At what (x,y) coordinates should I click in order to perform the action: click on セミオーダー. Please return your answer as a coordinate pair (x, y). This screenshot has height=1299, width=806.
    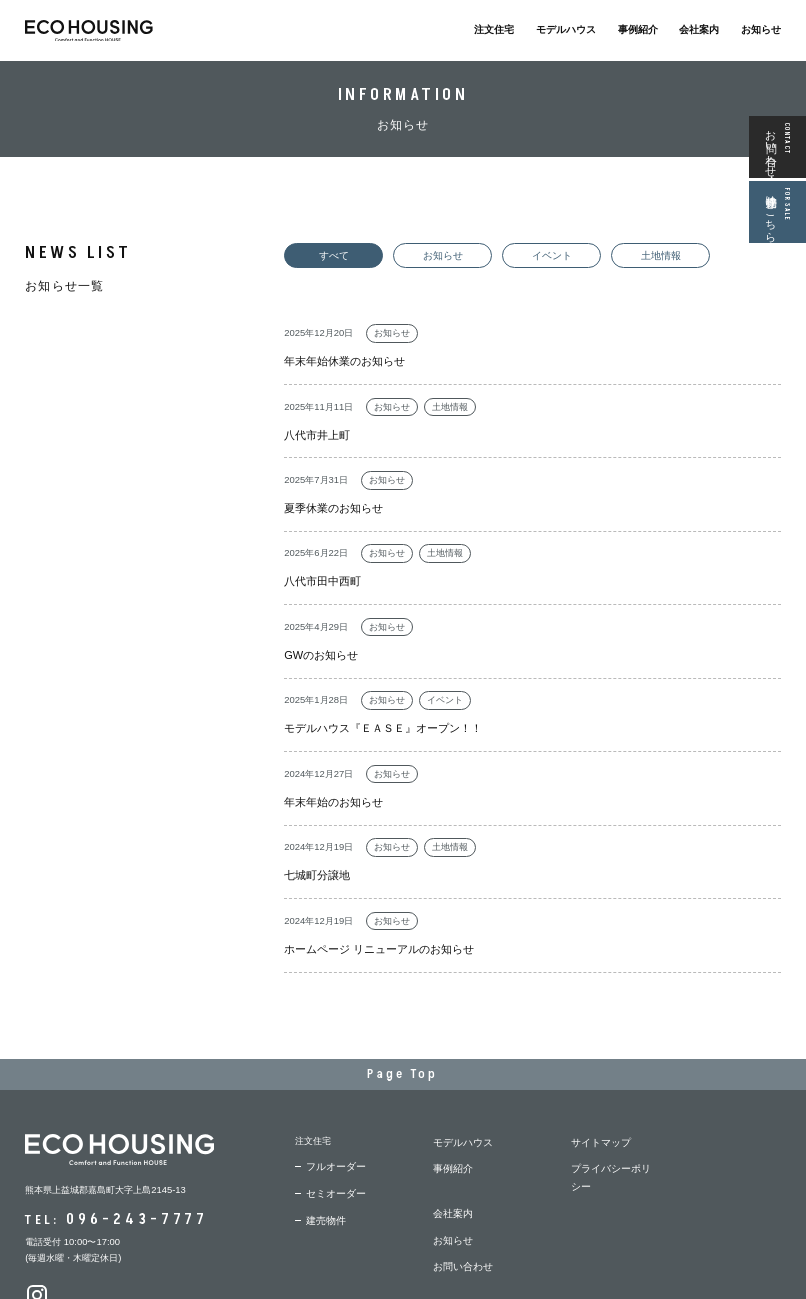
    Looking at the image, I should click on (333, 1092).